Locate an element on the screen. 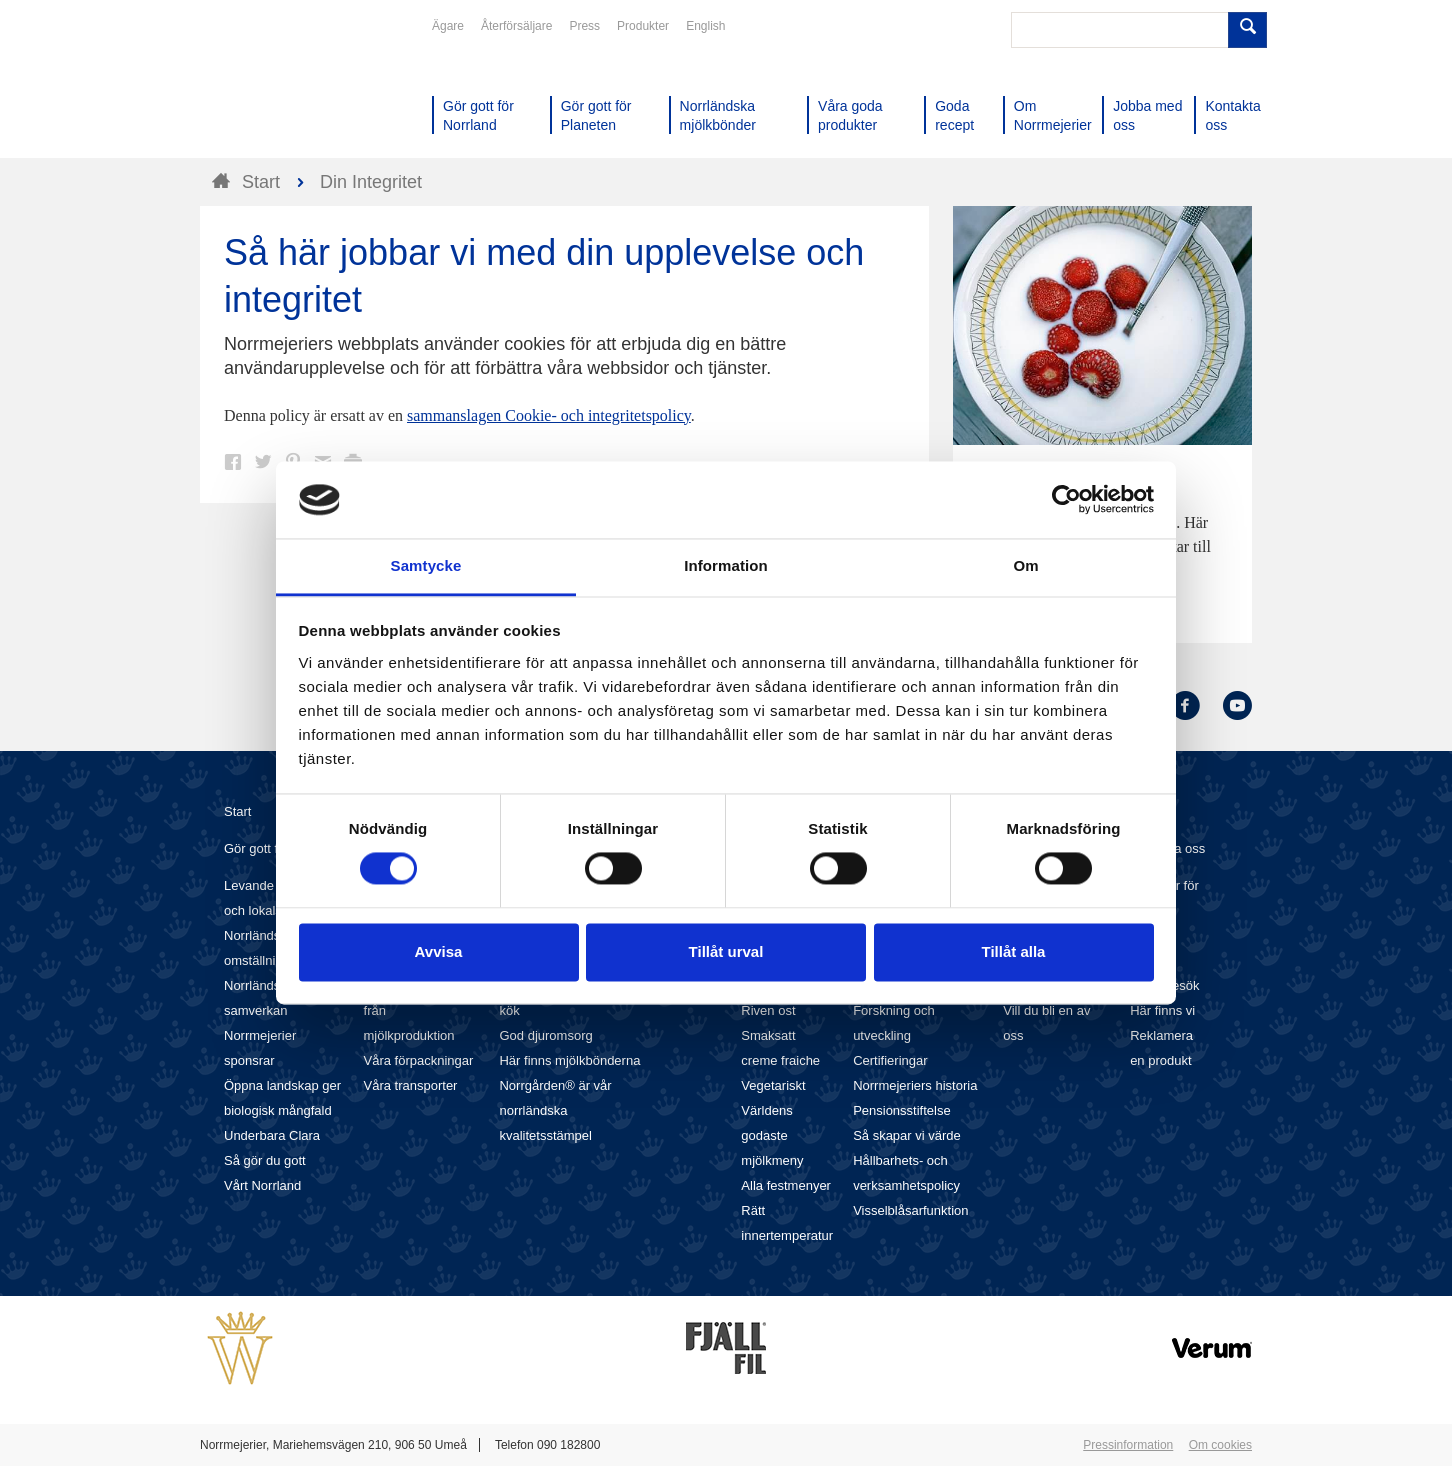 The height and width of the screenshot is (1466, 1452). Tillåt alla is located at coordinates (1014, 951).